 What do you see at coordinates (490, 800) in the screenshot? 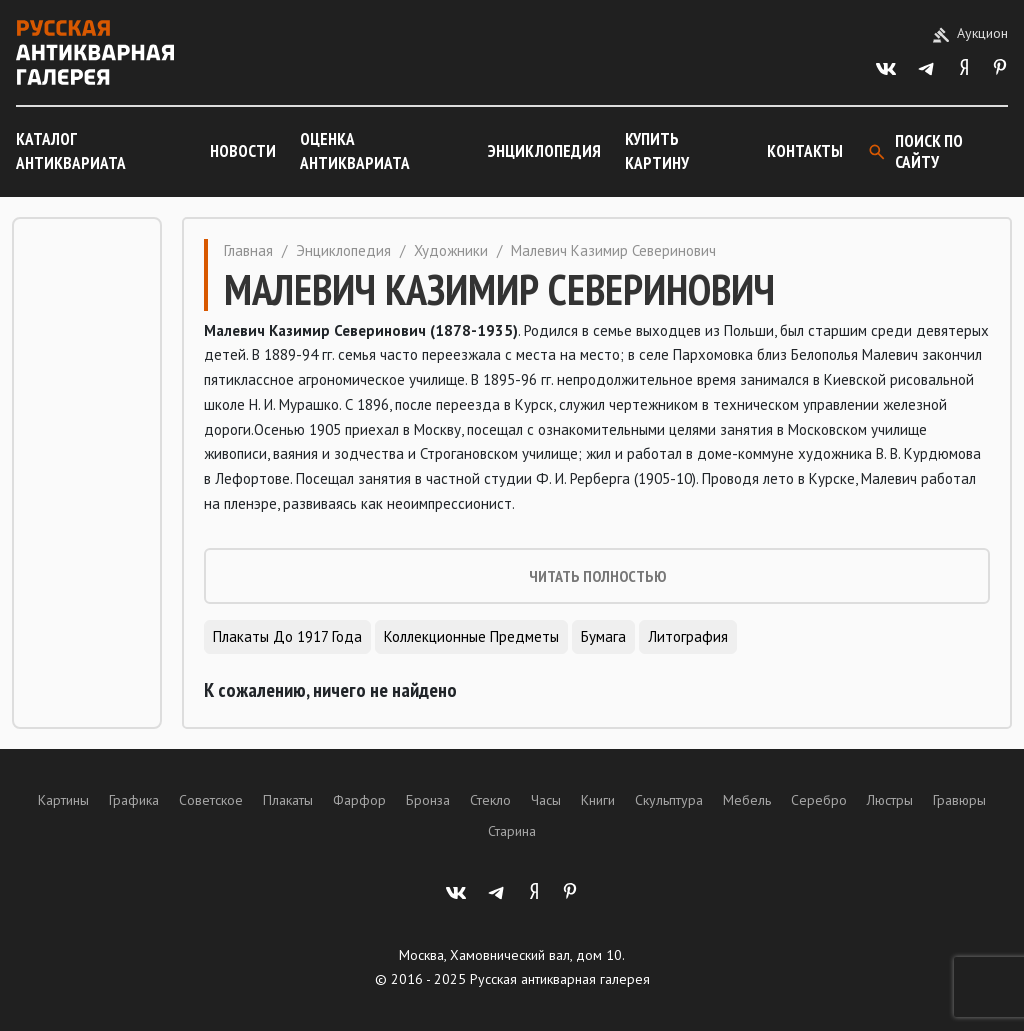
I see `Стекло` at bounding box center [490, 800].